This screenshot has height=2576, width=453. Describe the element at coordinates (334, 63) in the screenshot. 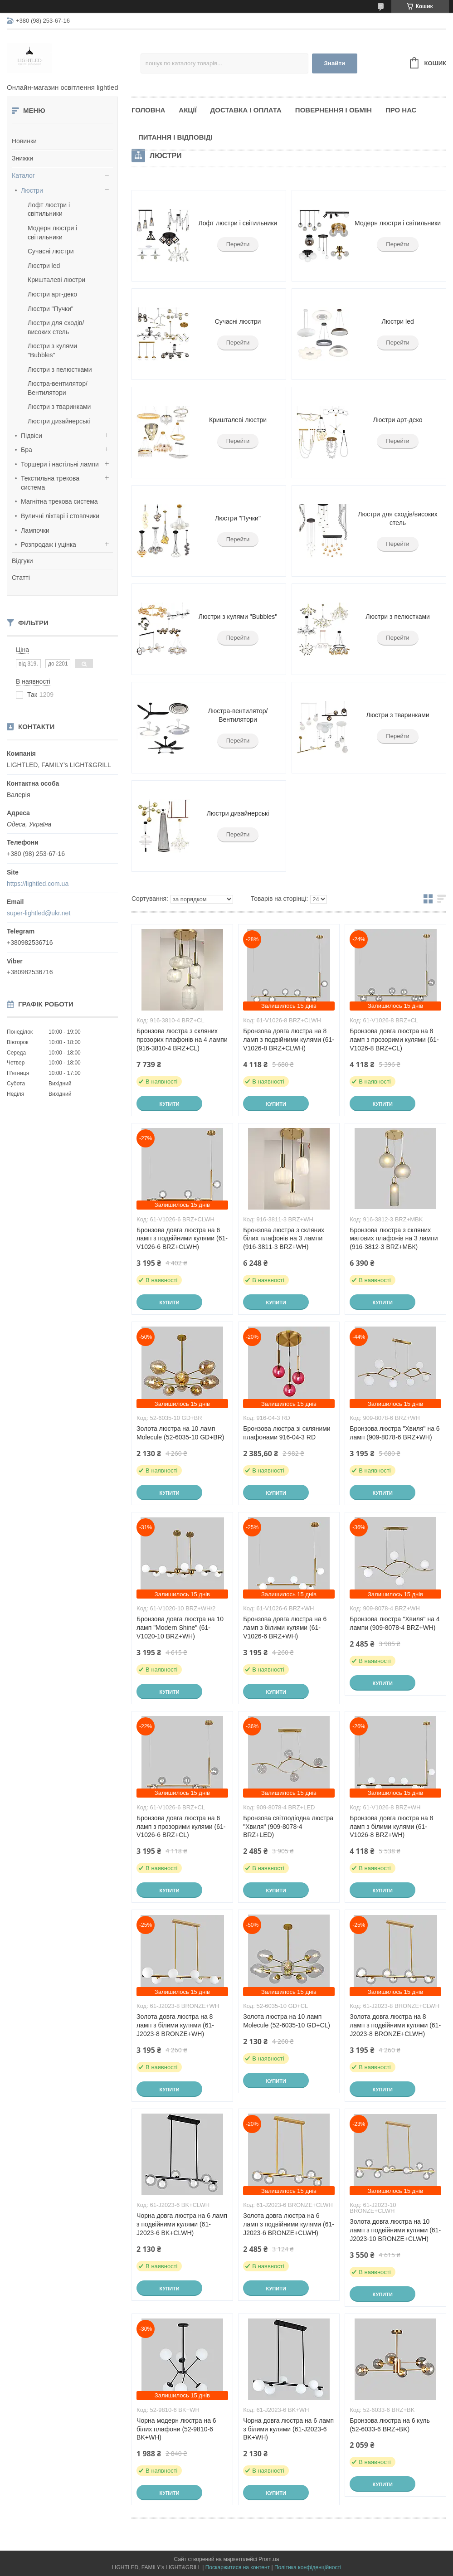

I see `Знайти [Шукати]` at that location.